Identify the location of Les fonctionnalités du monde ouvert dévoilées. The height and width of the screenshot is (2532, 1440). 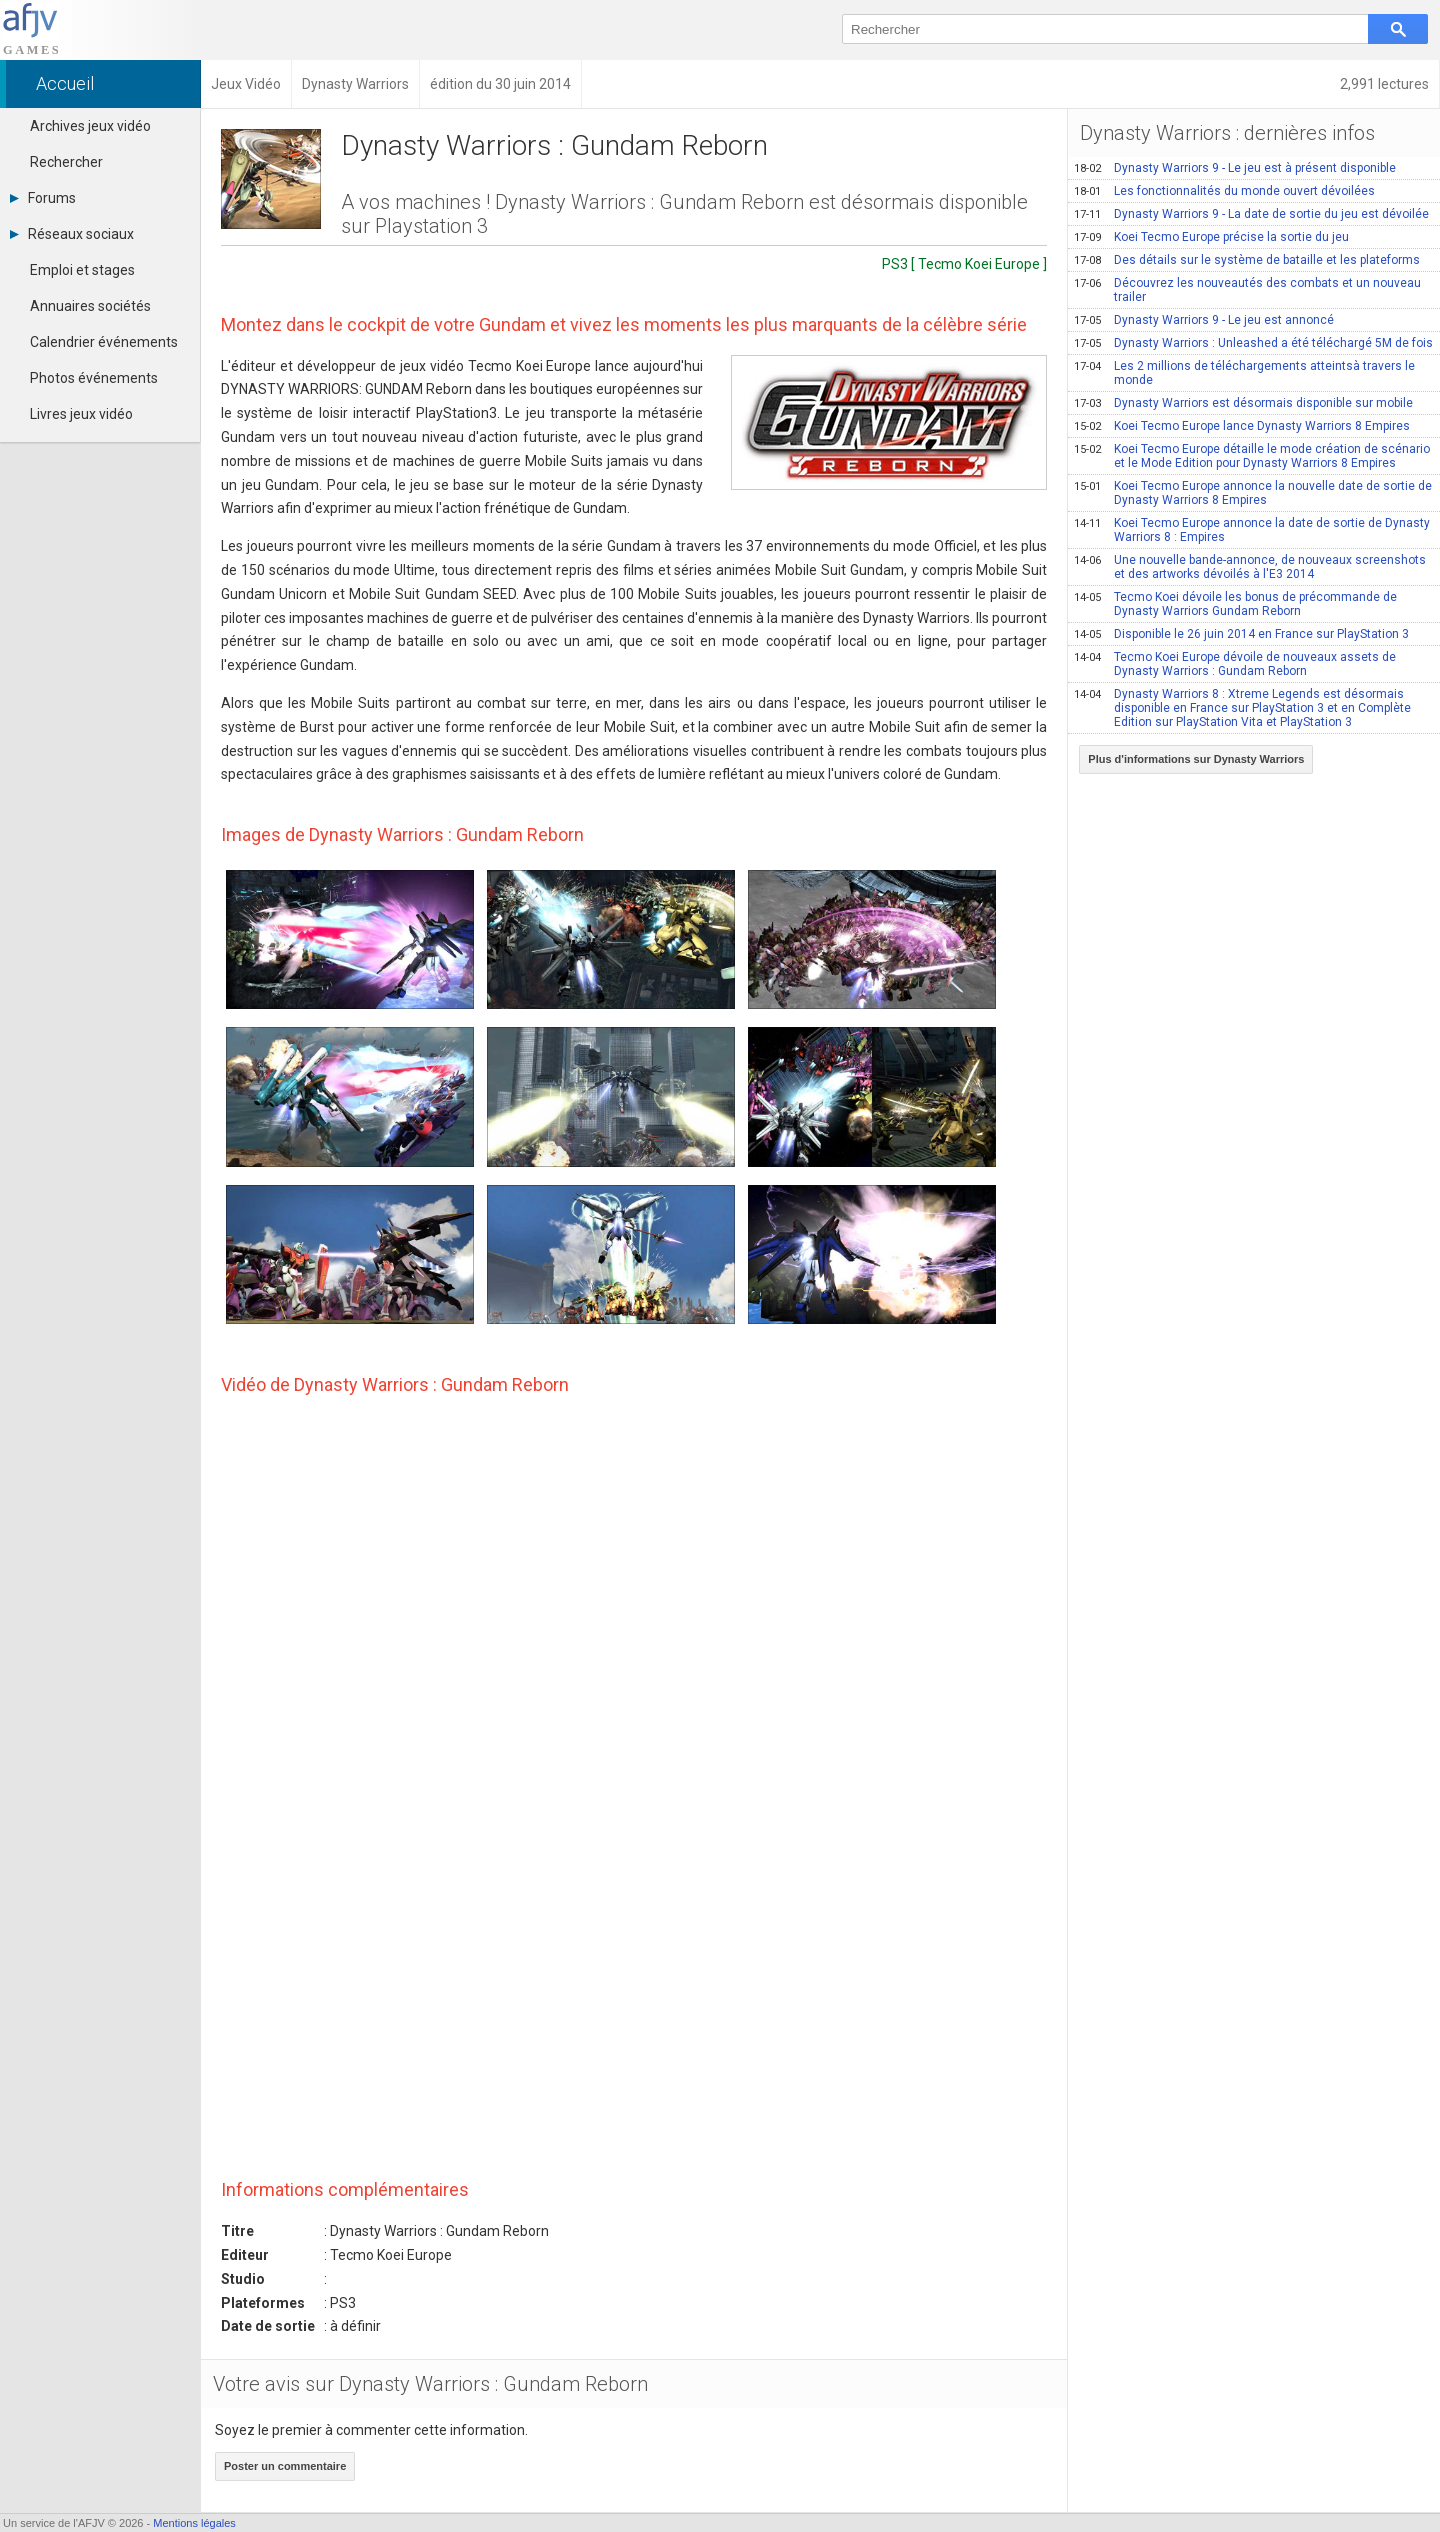
(1224, 191).